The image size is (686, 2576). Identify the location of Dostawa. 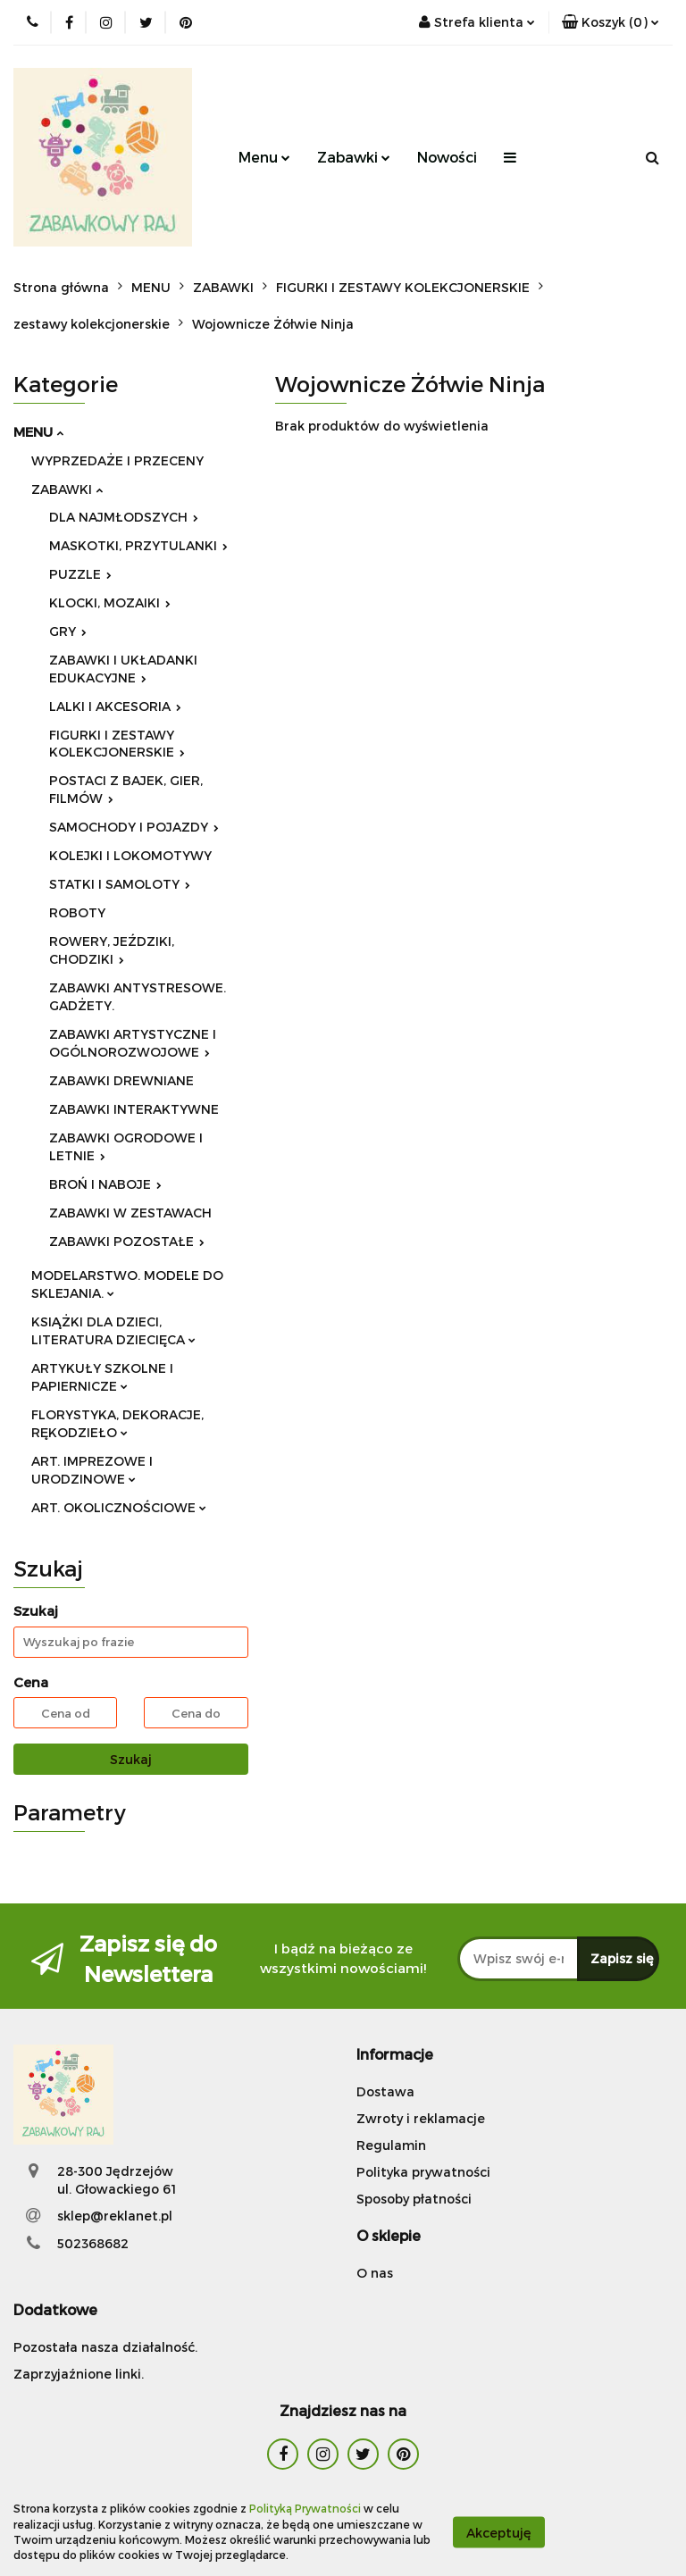
(385, 2091).